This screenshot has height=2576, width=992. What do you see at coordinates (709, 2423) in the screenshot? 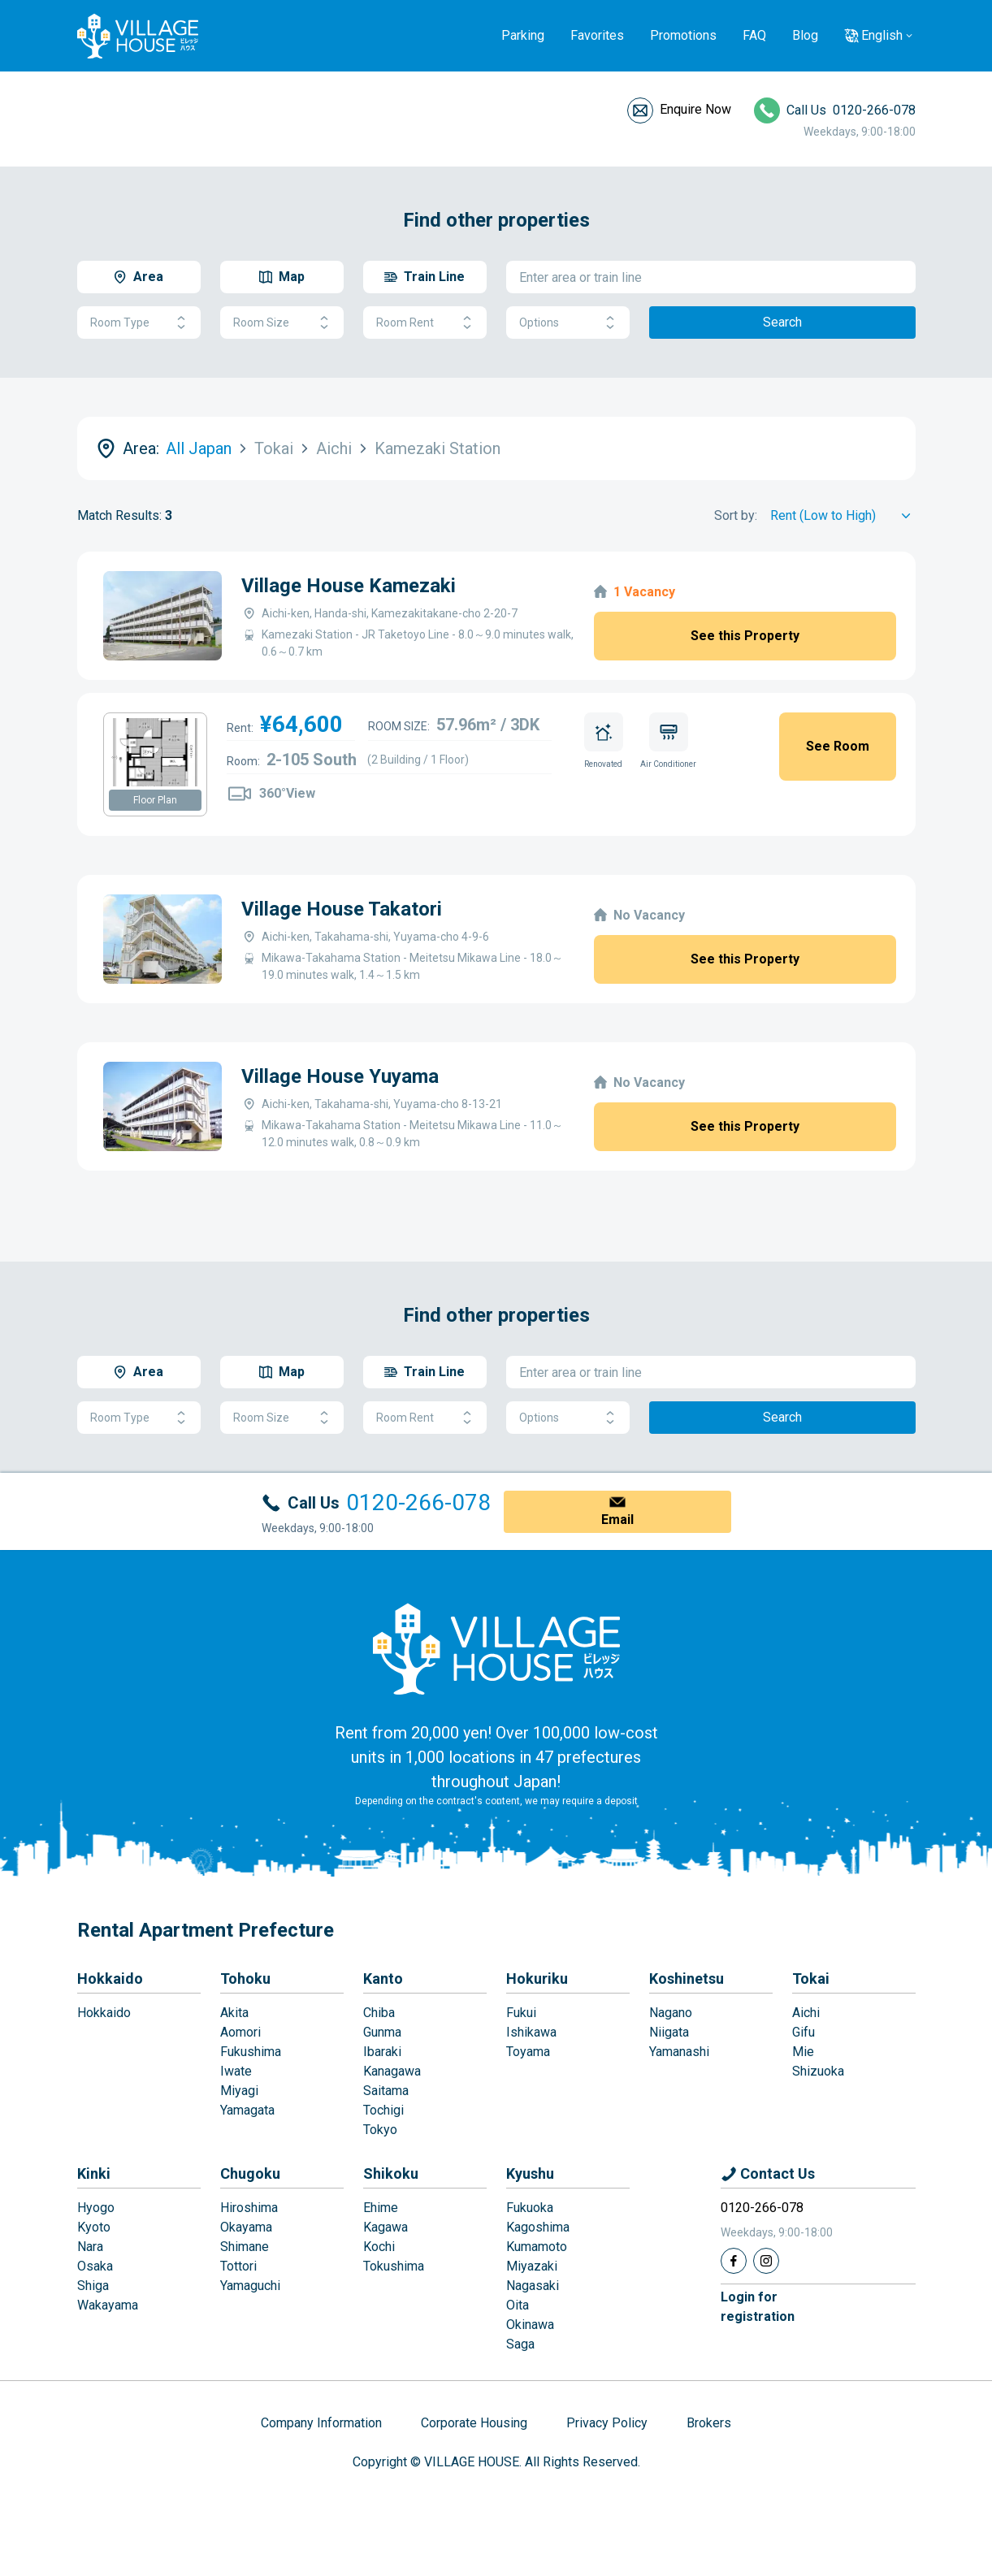
I see `Brokers` at bounding box center [709, 2423].